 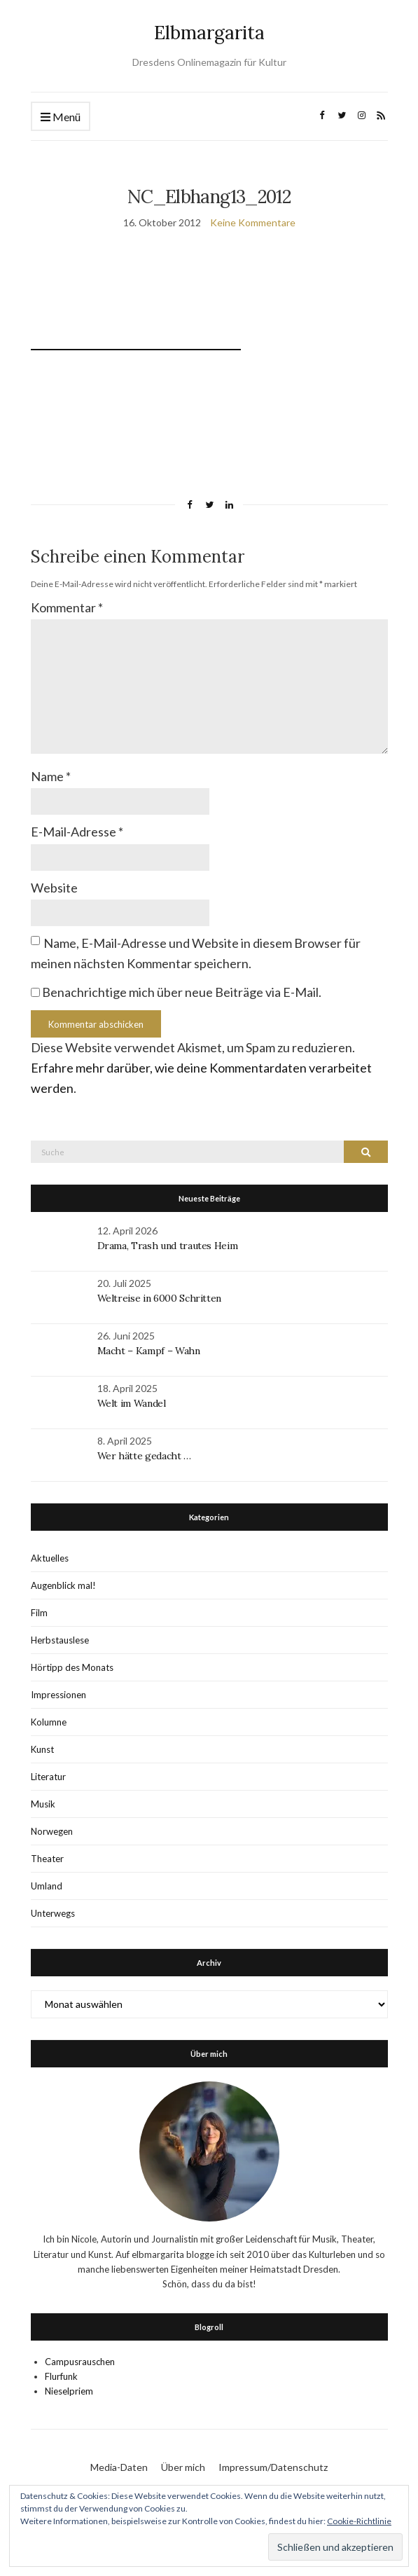 What do you see at coordinates (42, 1749) in the screenshot?
I see `Kunst` at bounding box center [42, 1749].